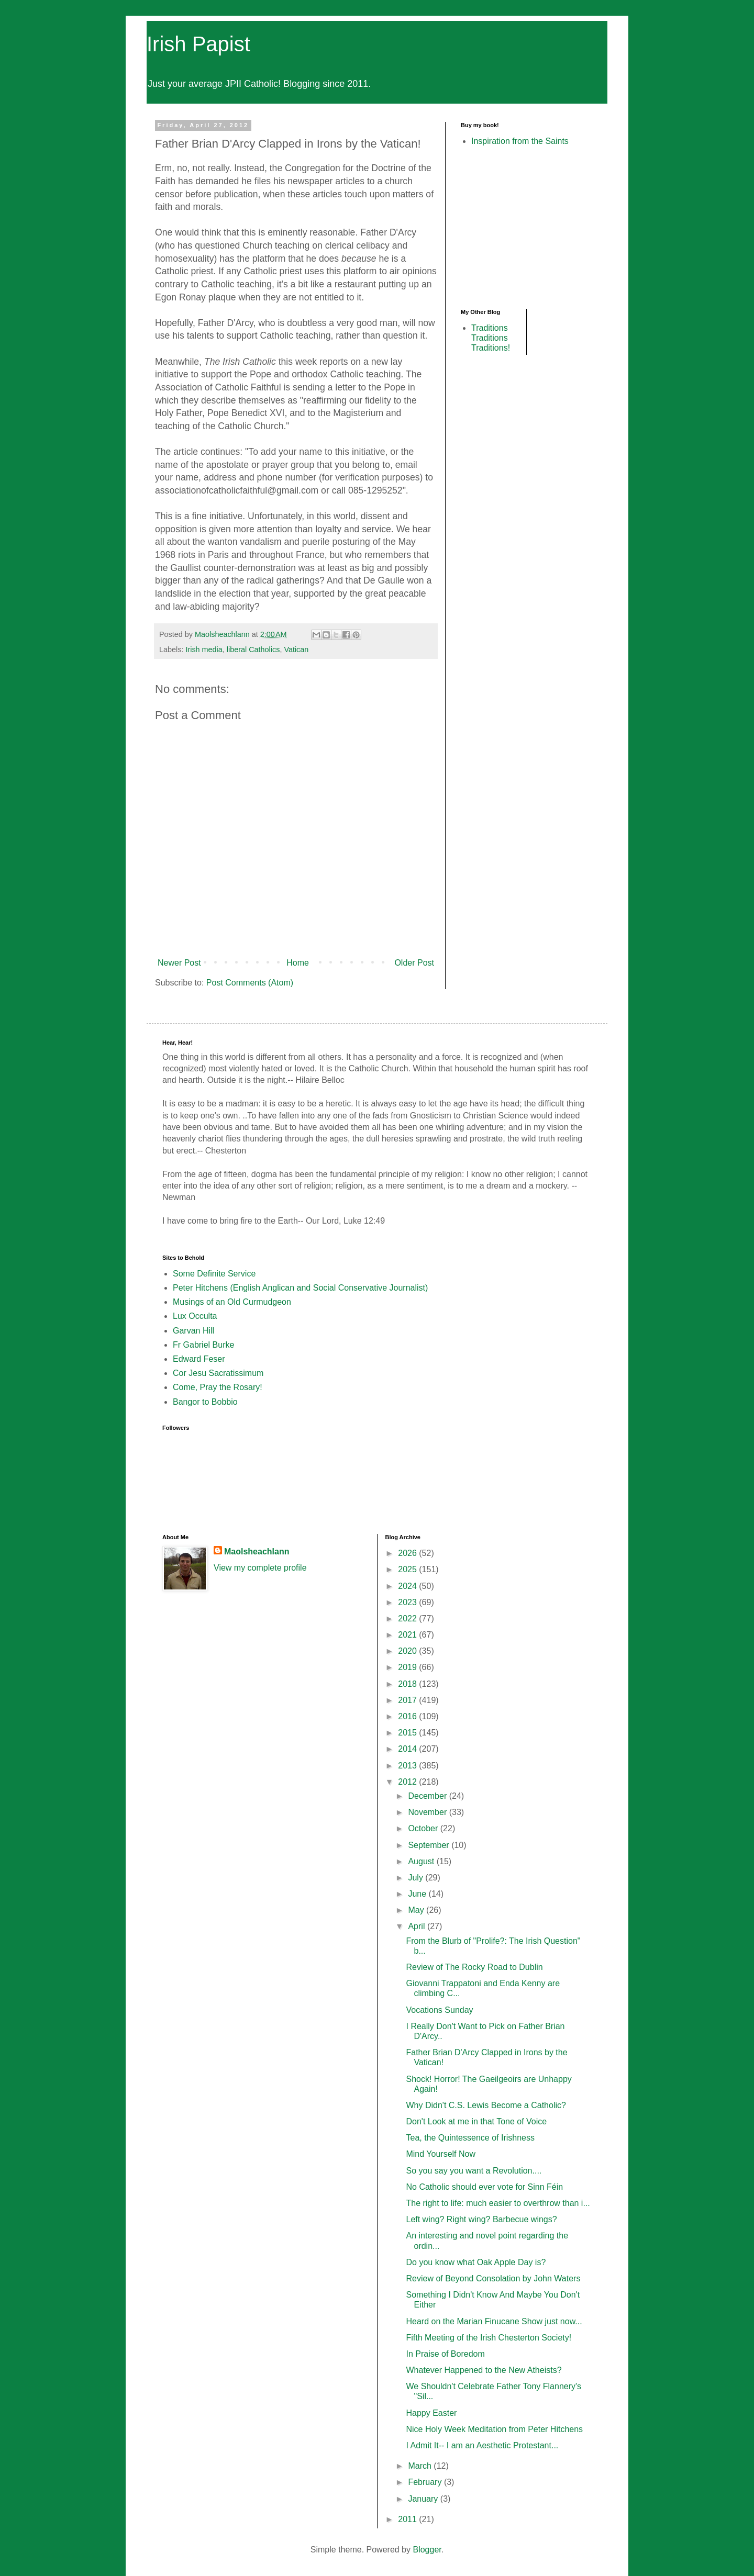 The height and width of the screenshot is (2576, 754). I want to click on Garvan Hill, so click(193, 1330).